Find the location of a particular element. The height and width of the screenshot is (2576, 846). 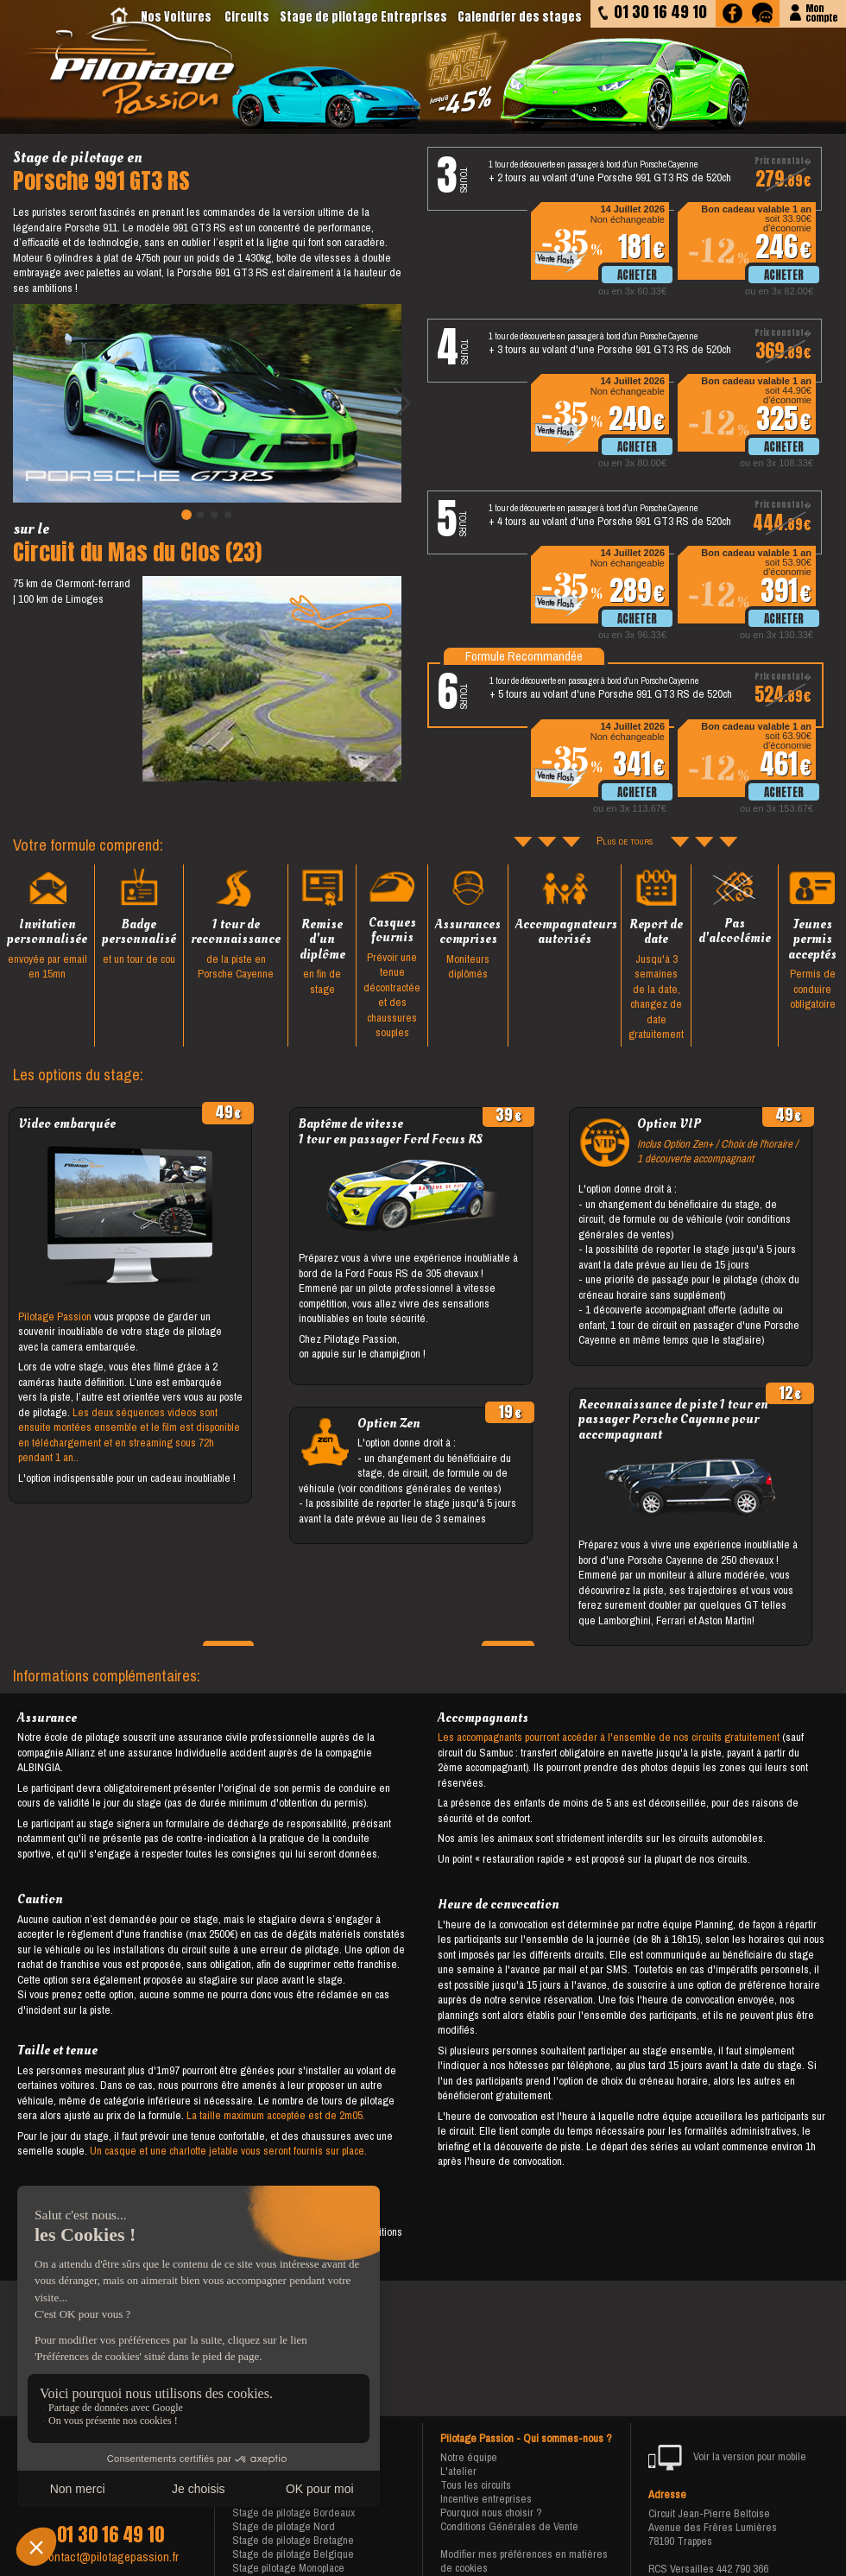

Stage de pilotage Entreprises is located at coordinates (363, 17).